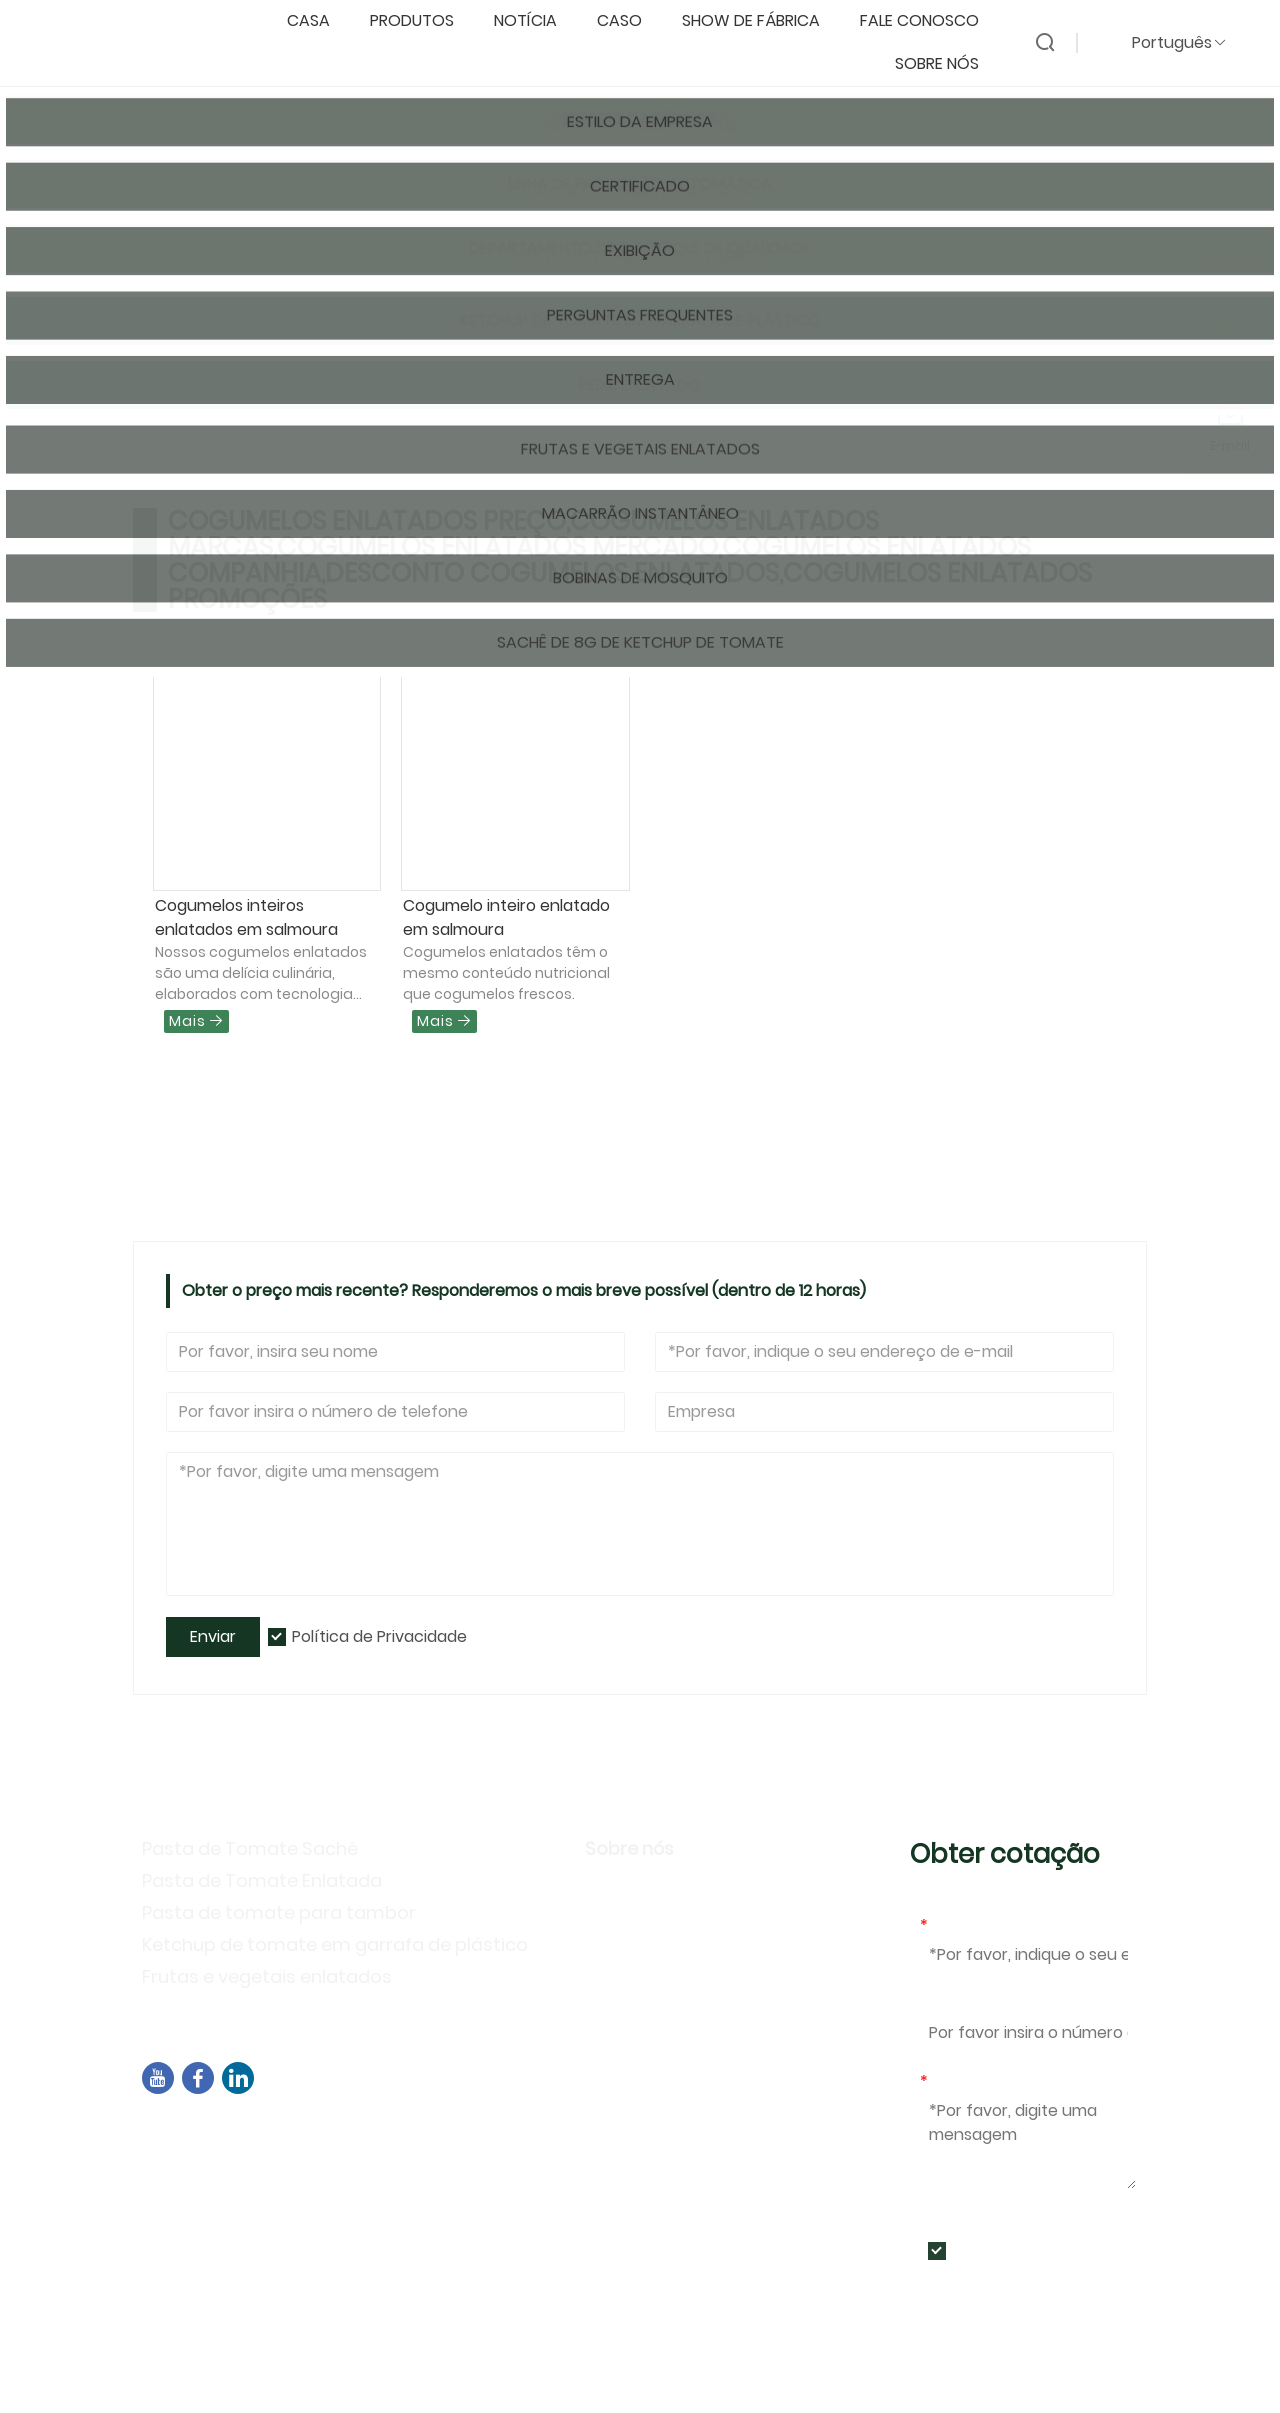 Image resolution: width=1280 pixels, height=2413 pixels. Describe the element at coordinates (929, 21) in the screenshot. I see `Fale conosco` at that location.